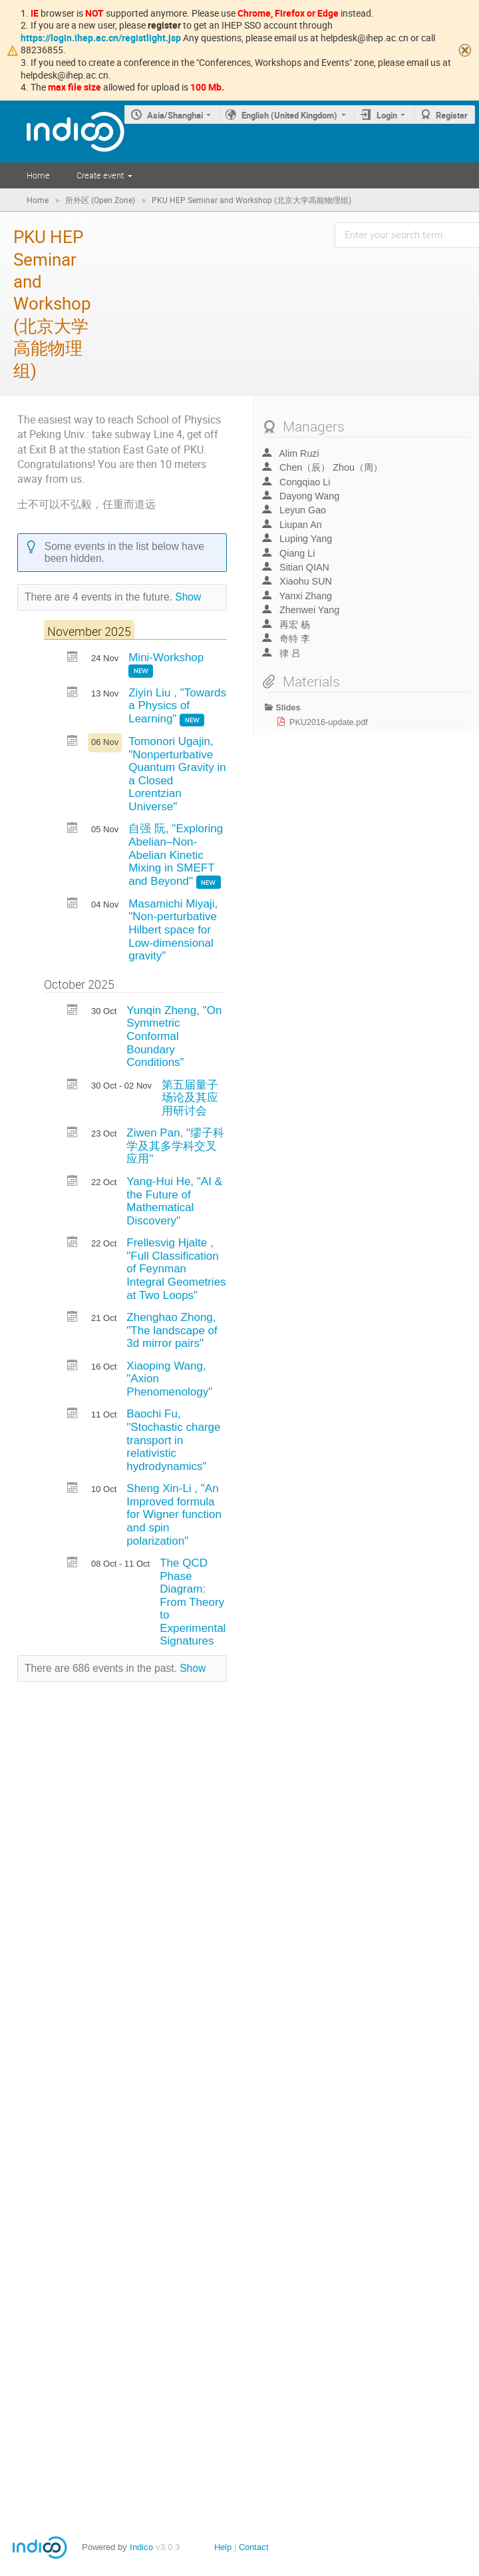 Image resolution: width=479 pixels, height=2576 pixels. What do you see at coordinates (174, 1036) in the screenshot?
I see `Yunqin Zheng, "On Symmetric Conformal Boundary Conditions"` at bounding box center [174, 1036].